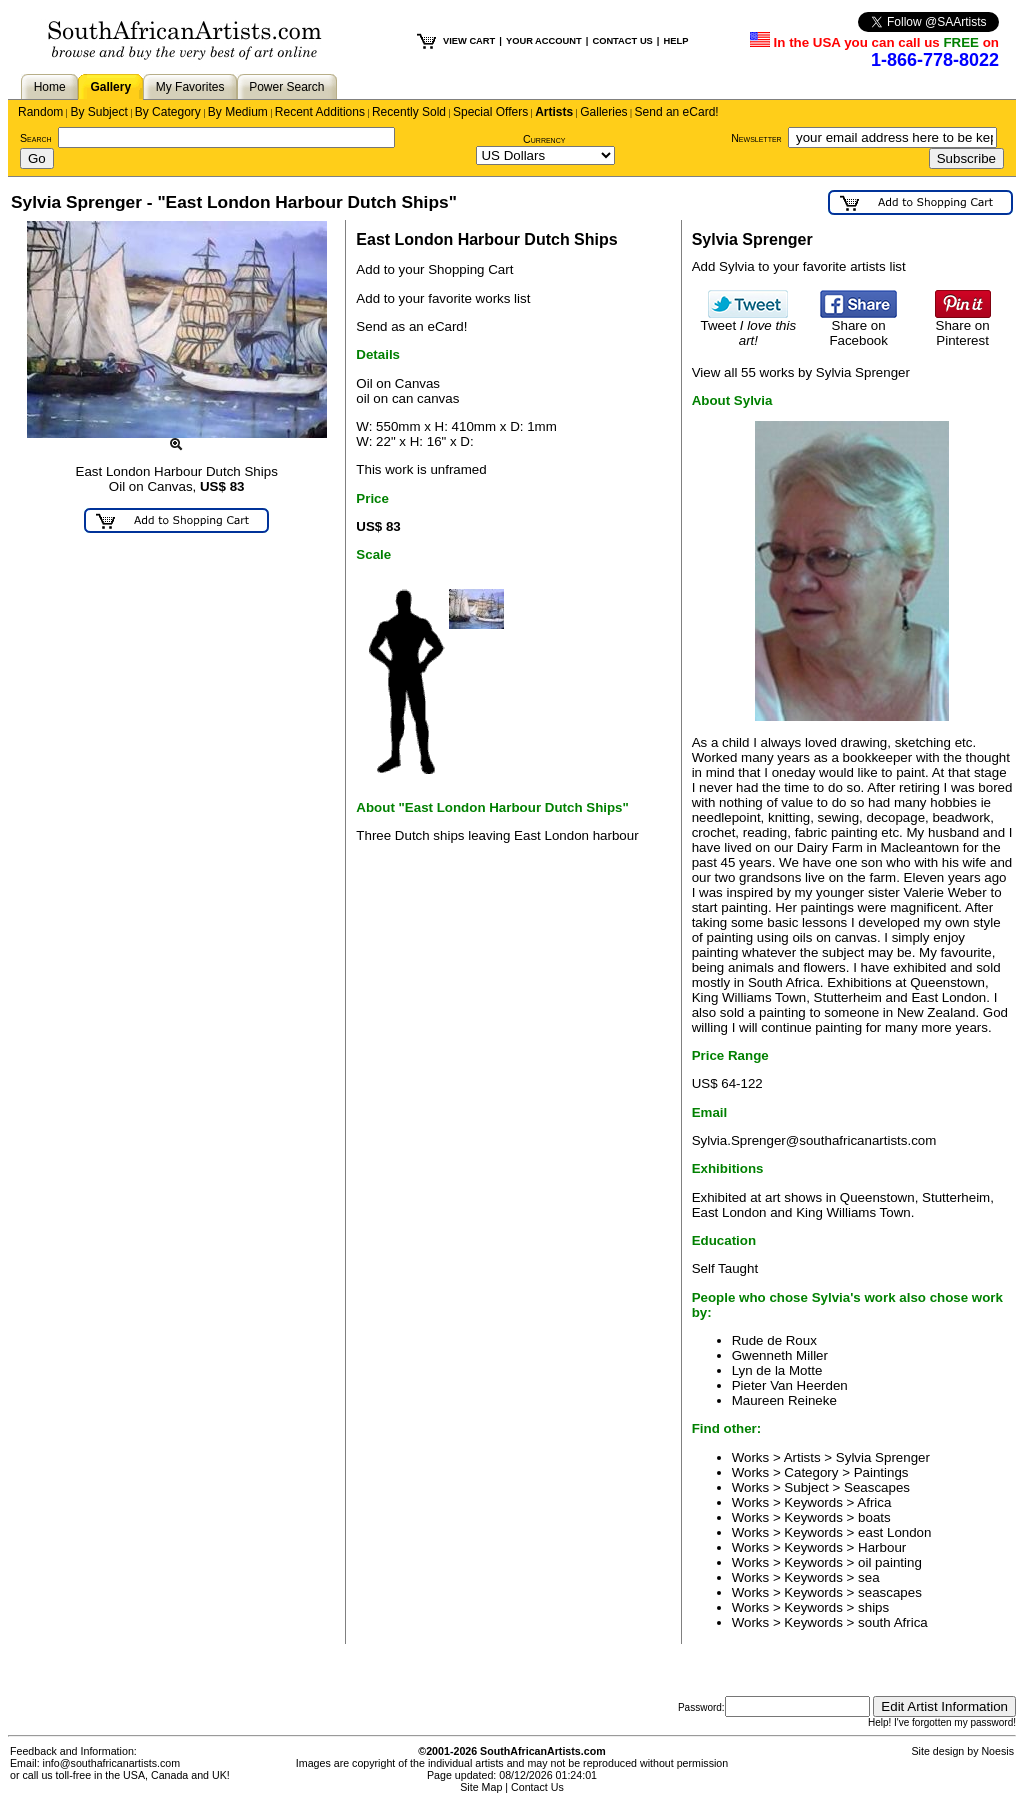 Image resolution: width=1024 pixels, height=1803 pixels. What do you see at coordinates (411, 326) in the screenshot?
I see `Send as an eCard!` at bounding box center [411, 326].